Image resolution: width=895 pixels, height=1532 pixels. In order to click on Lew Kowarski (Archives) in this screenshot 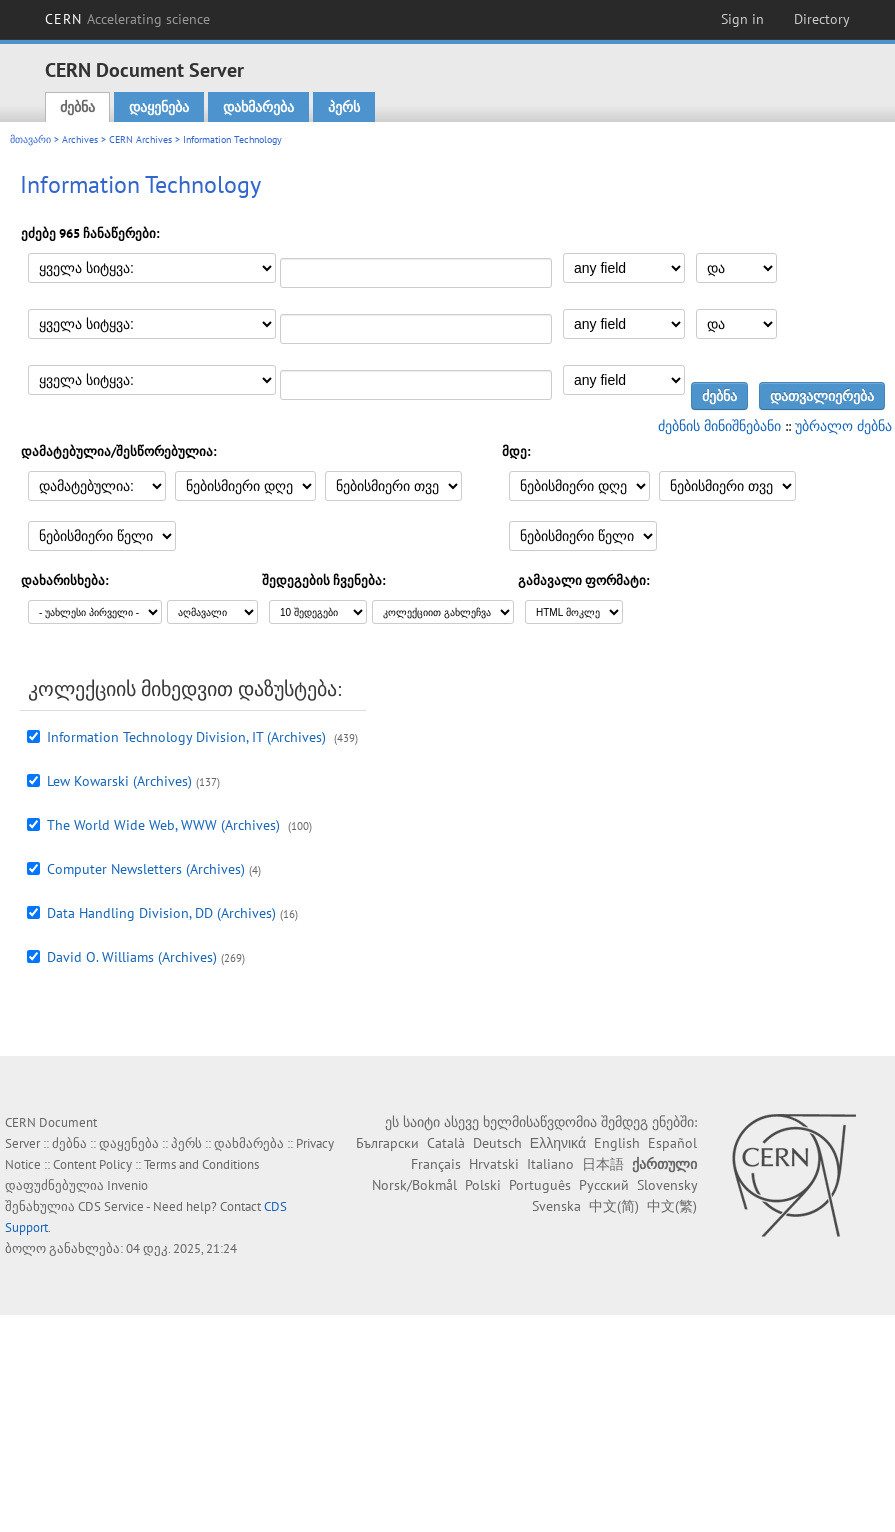, I will do `click(119, 781)`.